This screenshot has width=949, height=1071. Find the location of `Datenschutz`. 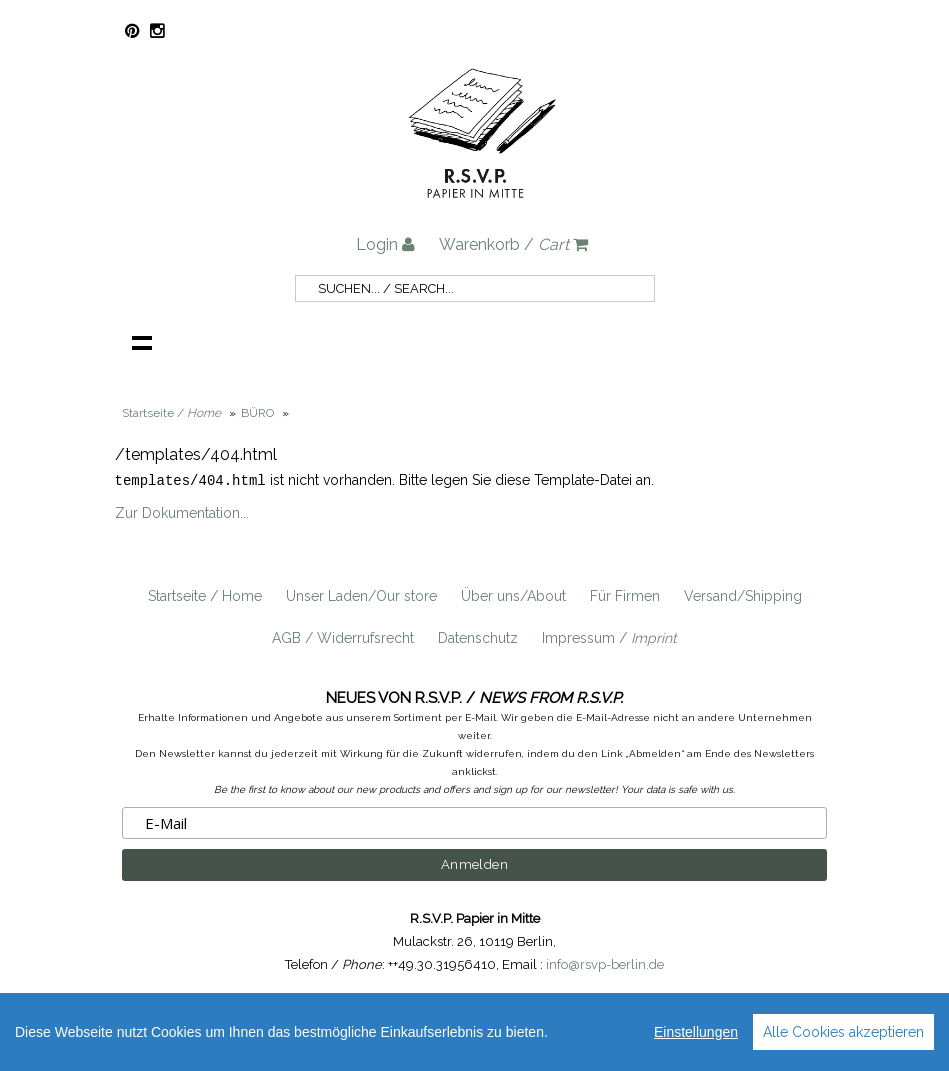

Datenschutz is located at coordinates (478, 637).